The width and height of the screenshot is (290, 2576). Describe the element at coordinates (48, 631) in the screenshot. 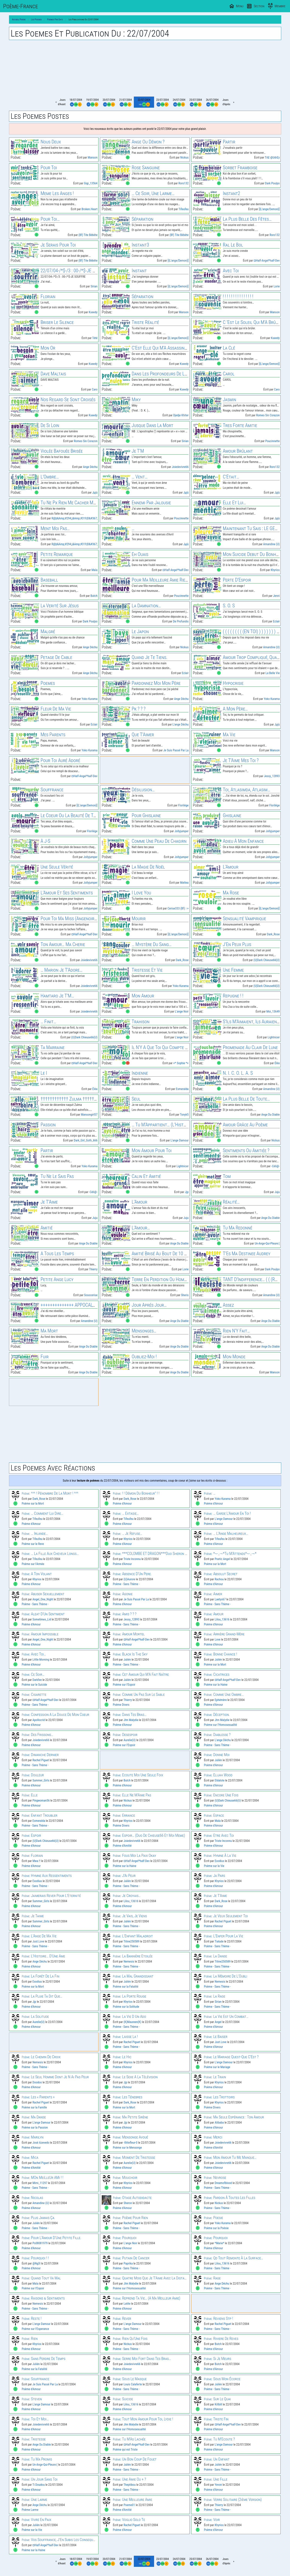

I see `Malgré` at that location.